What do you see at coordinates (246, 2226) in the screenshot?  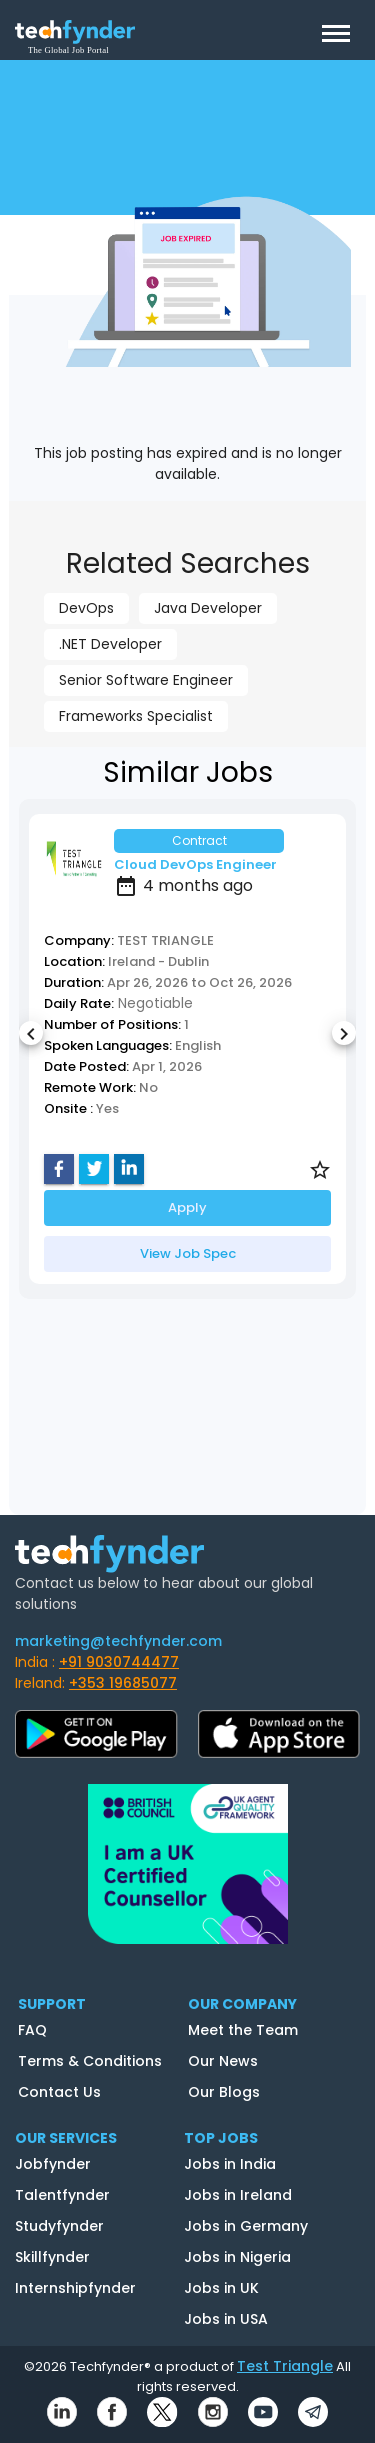 I see `Jobs in Germany` at bounding box center [246, 2226].